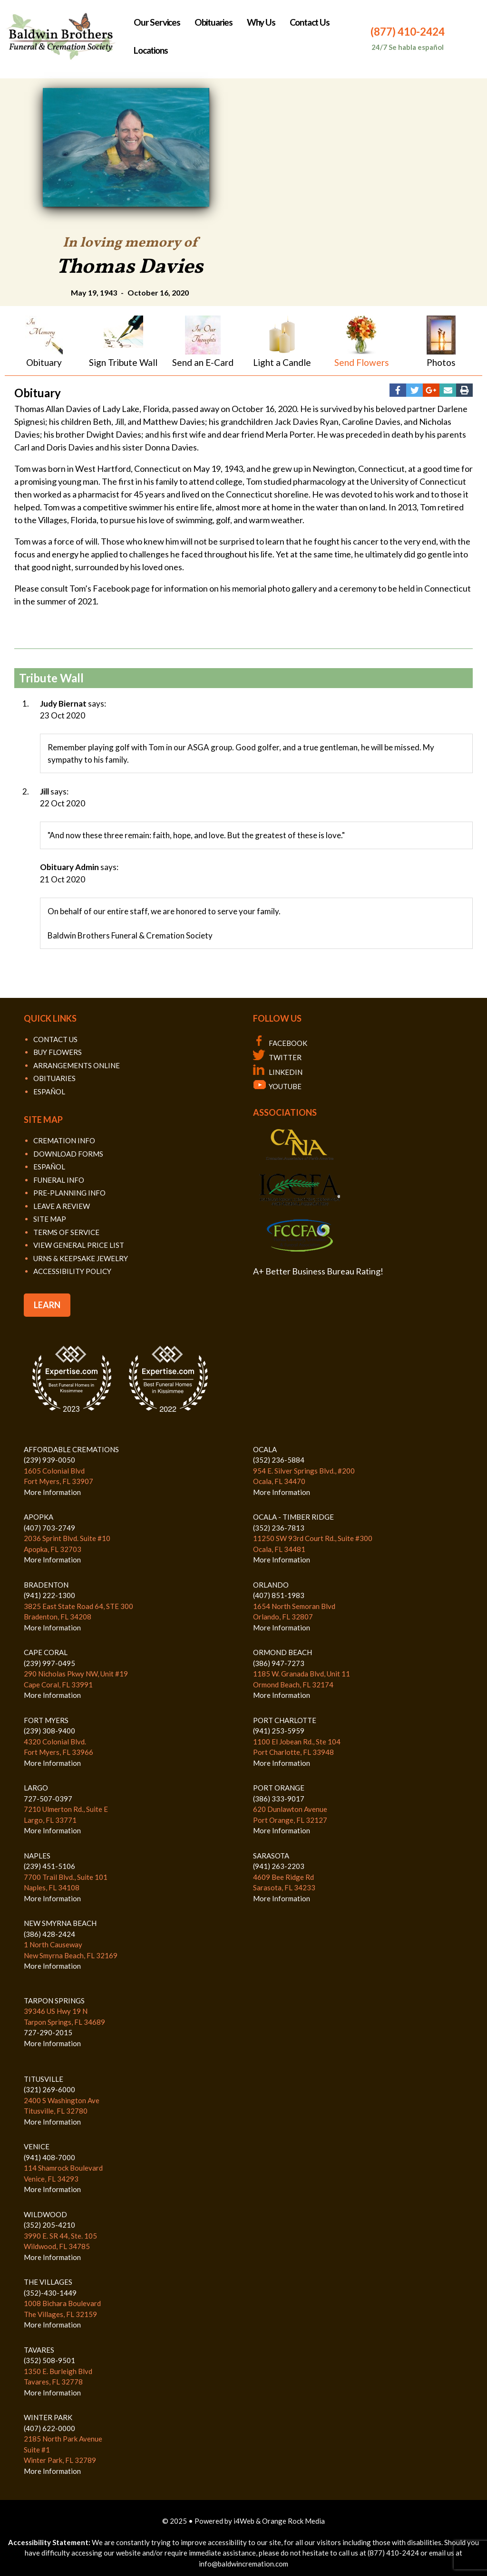  I want to click on Light a Candle, so click(282, 362).